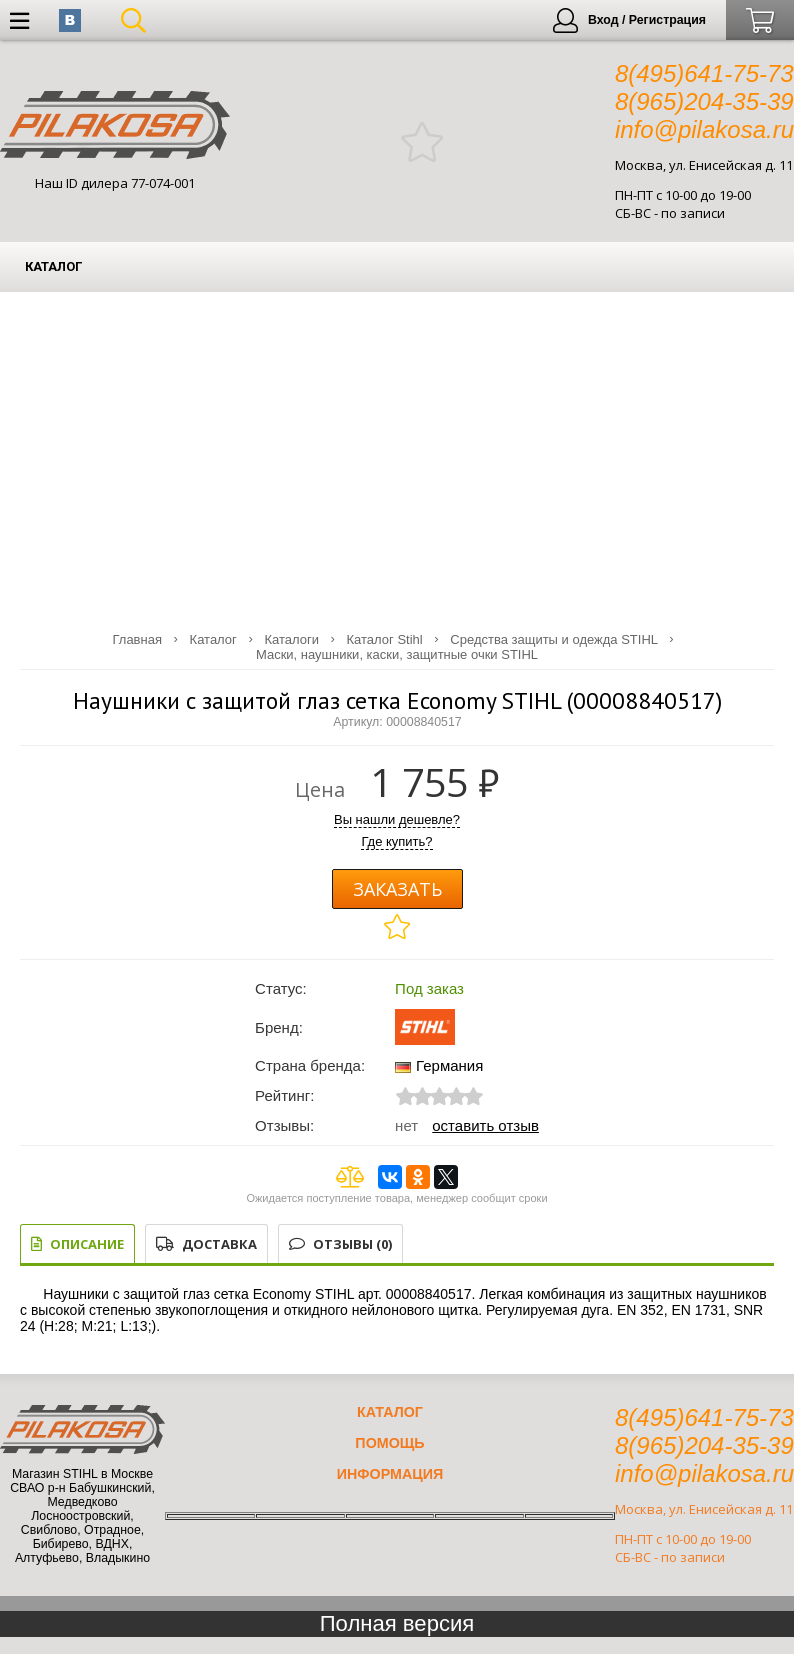 Image resolution: width=794 pixels, height=1654 pixels. What do you see at coordinates (396, 841) in the screenshot?
I see `Где купить?` at bounding box center [396, 841].